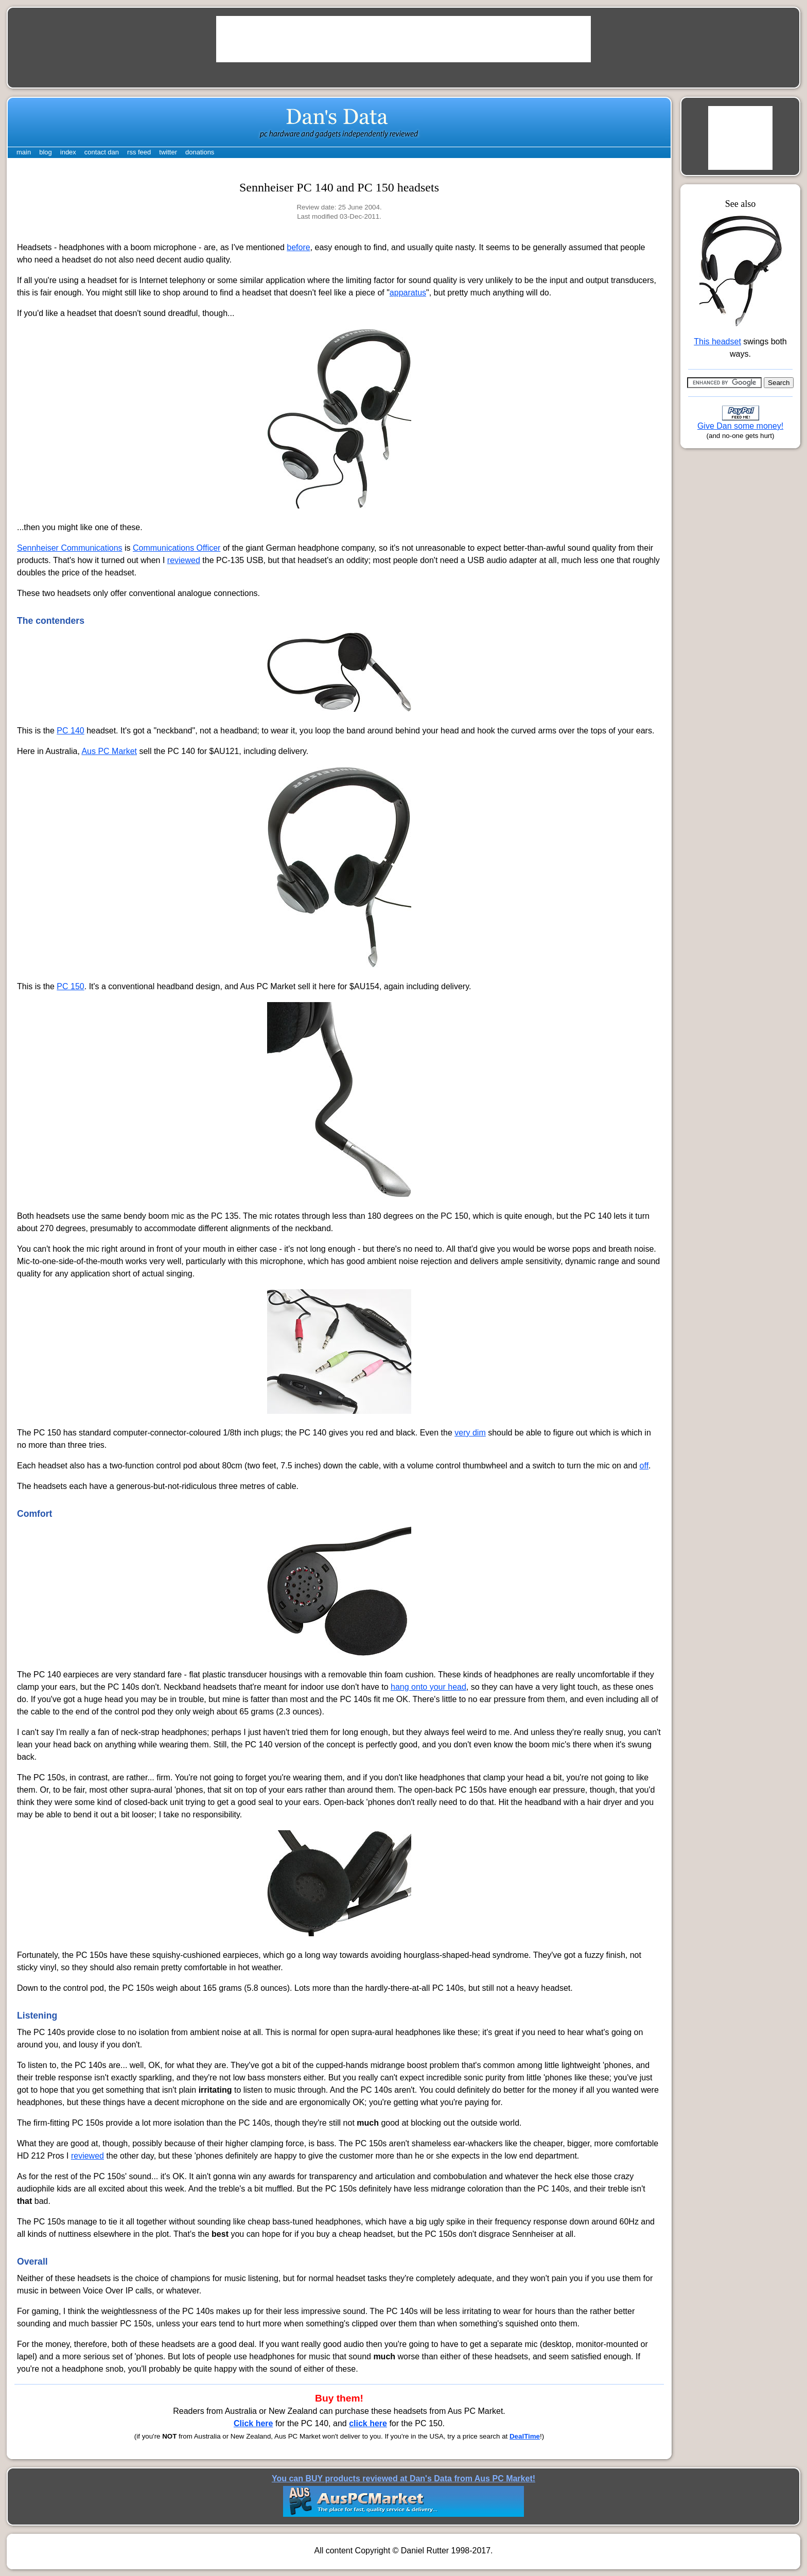  I want to click on reviewed, so click(183, 560).